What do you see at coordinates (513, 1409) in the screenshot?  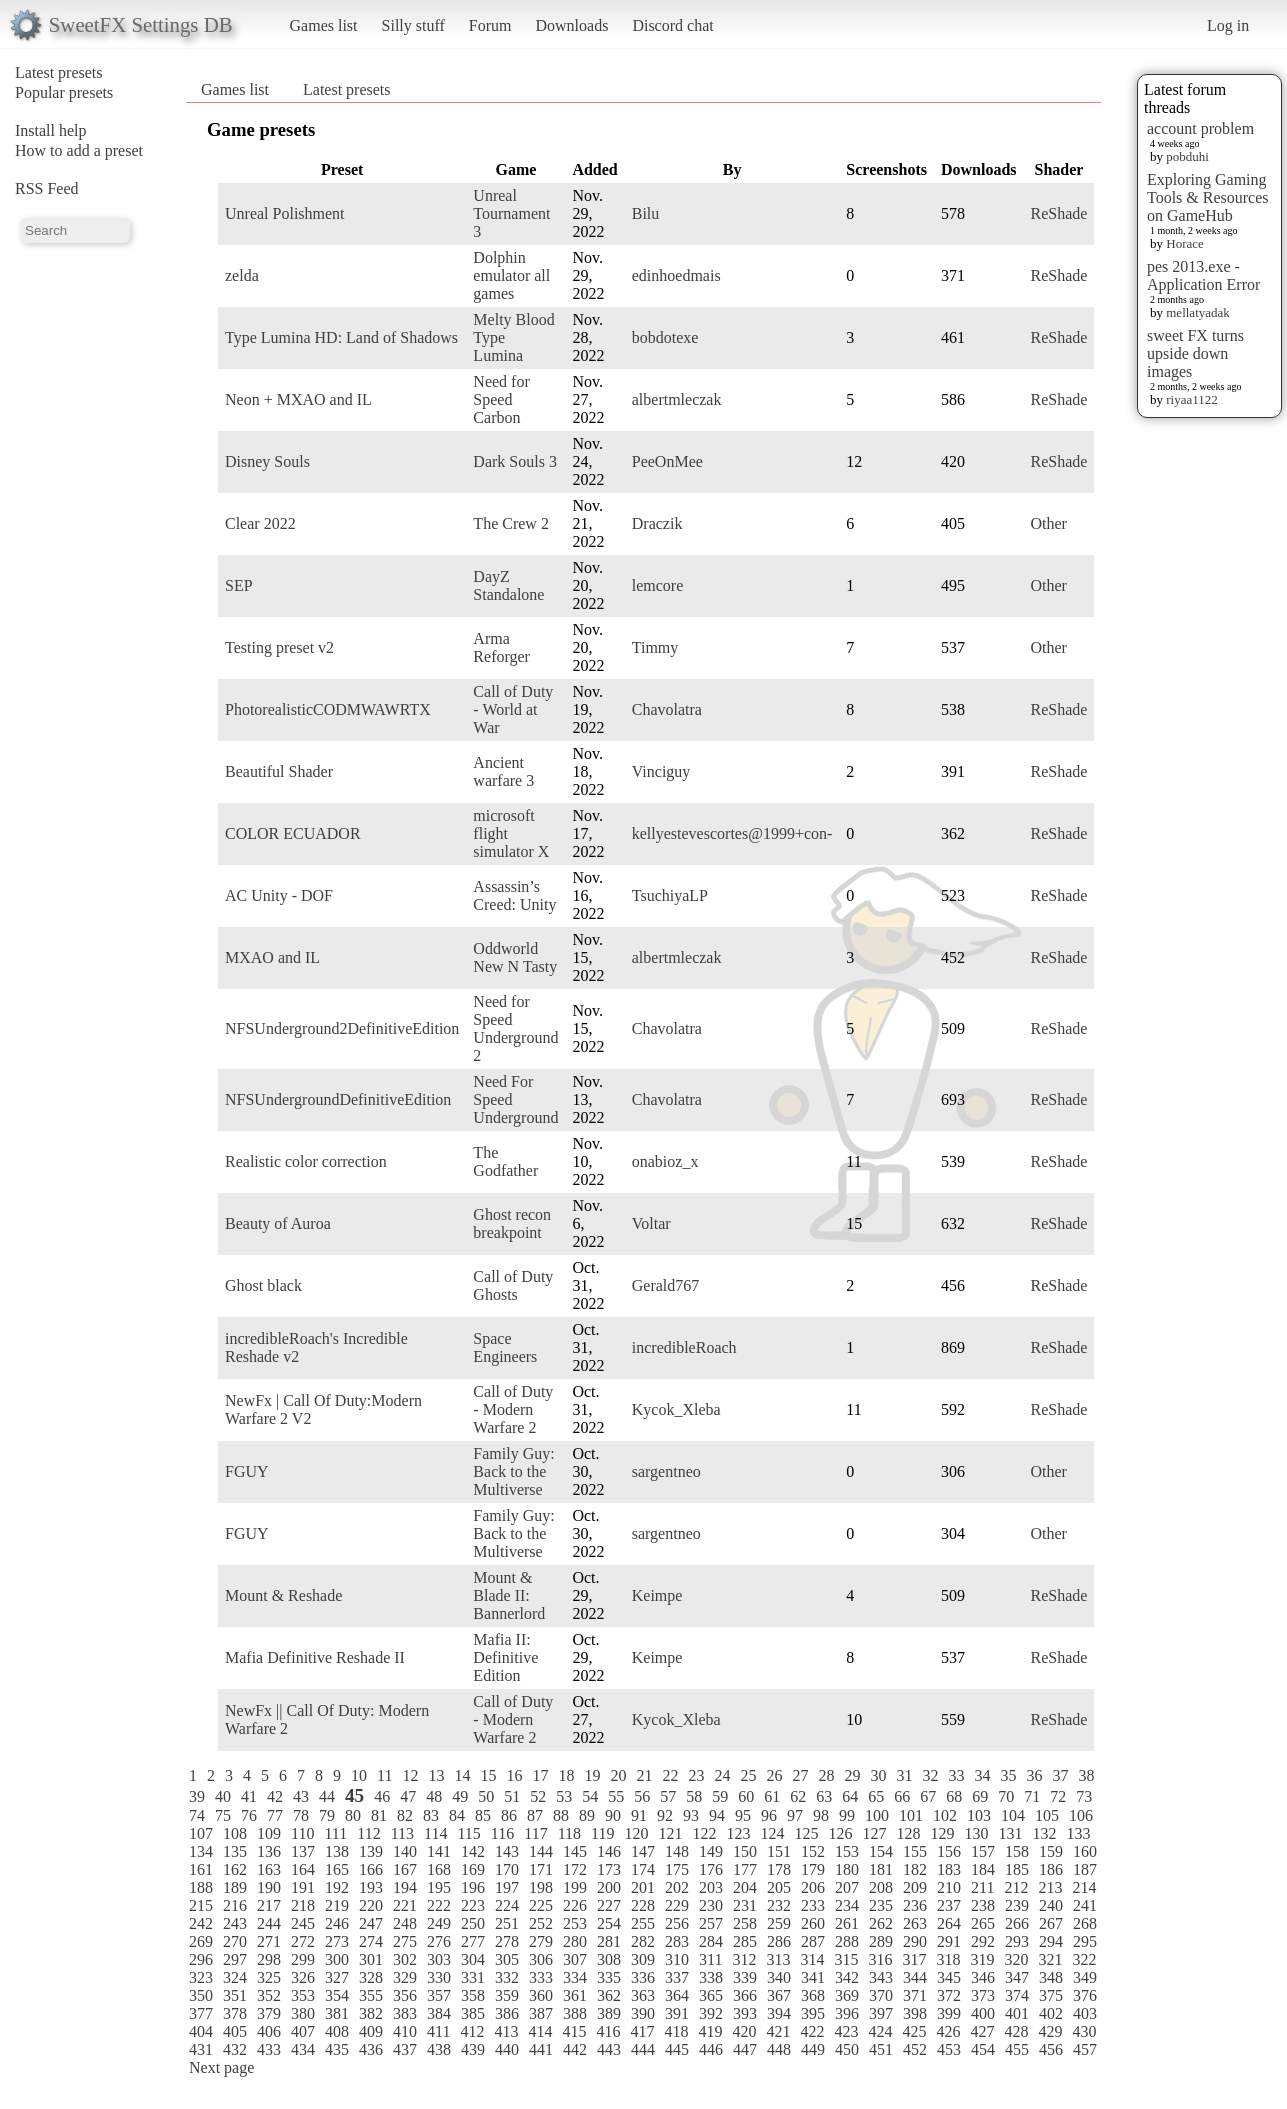 I see `Call of Duty - Modern Warfare 2` at bounding box center [513, 1409].